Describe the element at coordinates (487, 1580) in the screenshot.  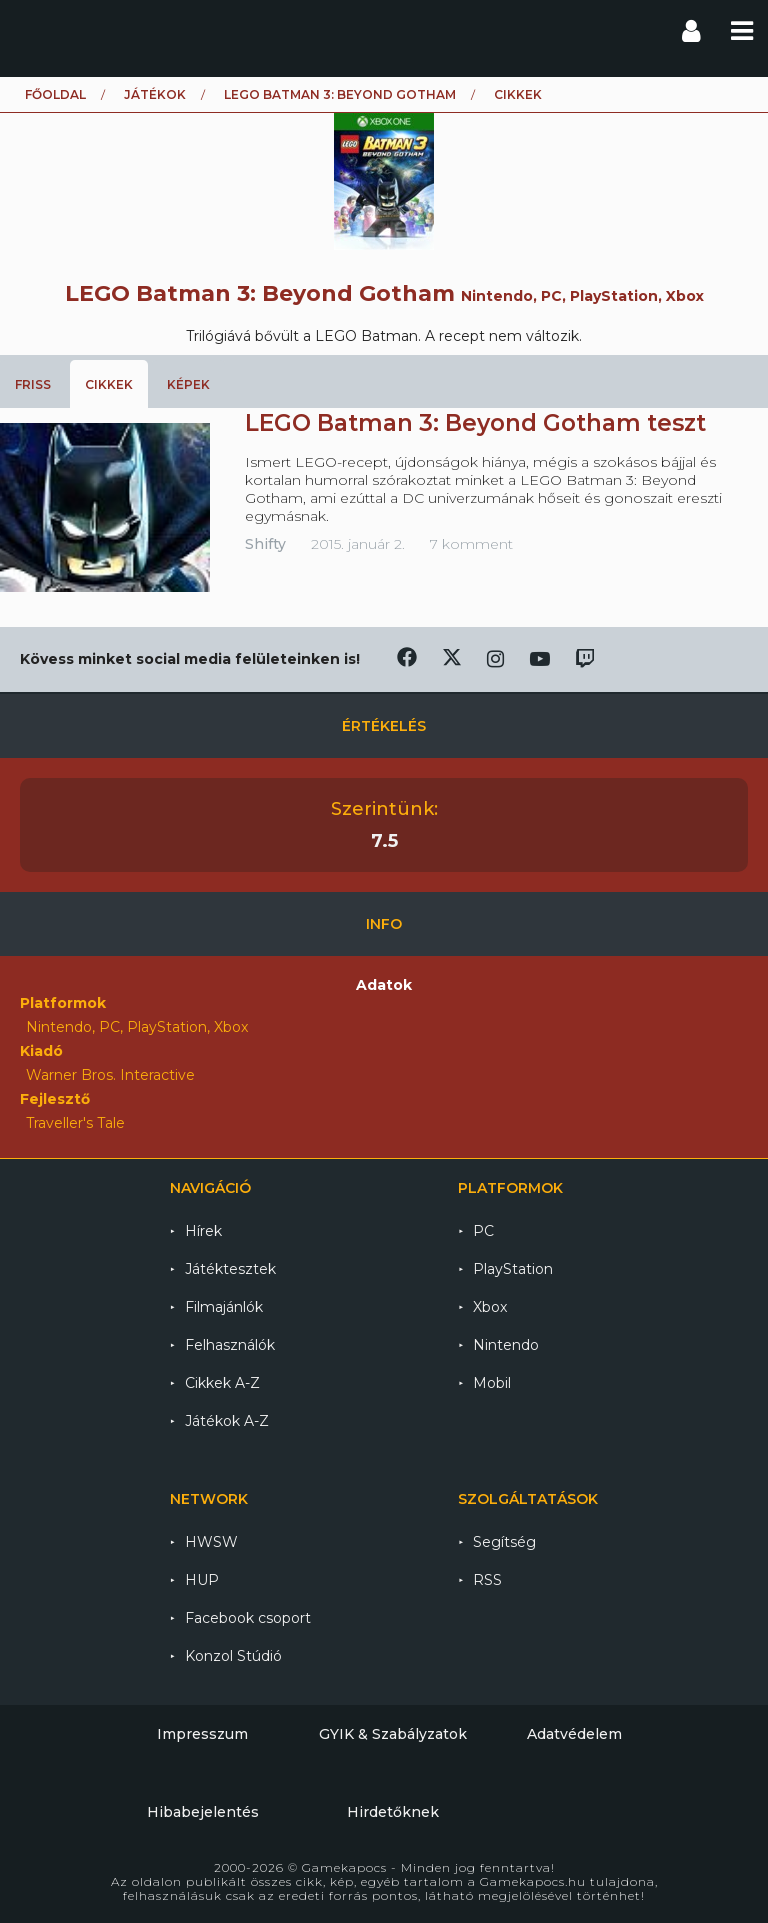
I see `RSS` at that location.